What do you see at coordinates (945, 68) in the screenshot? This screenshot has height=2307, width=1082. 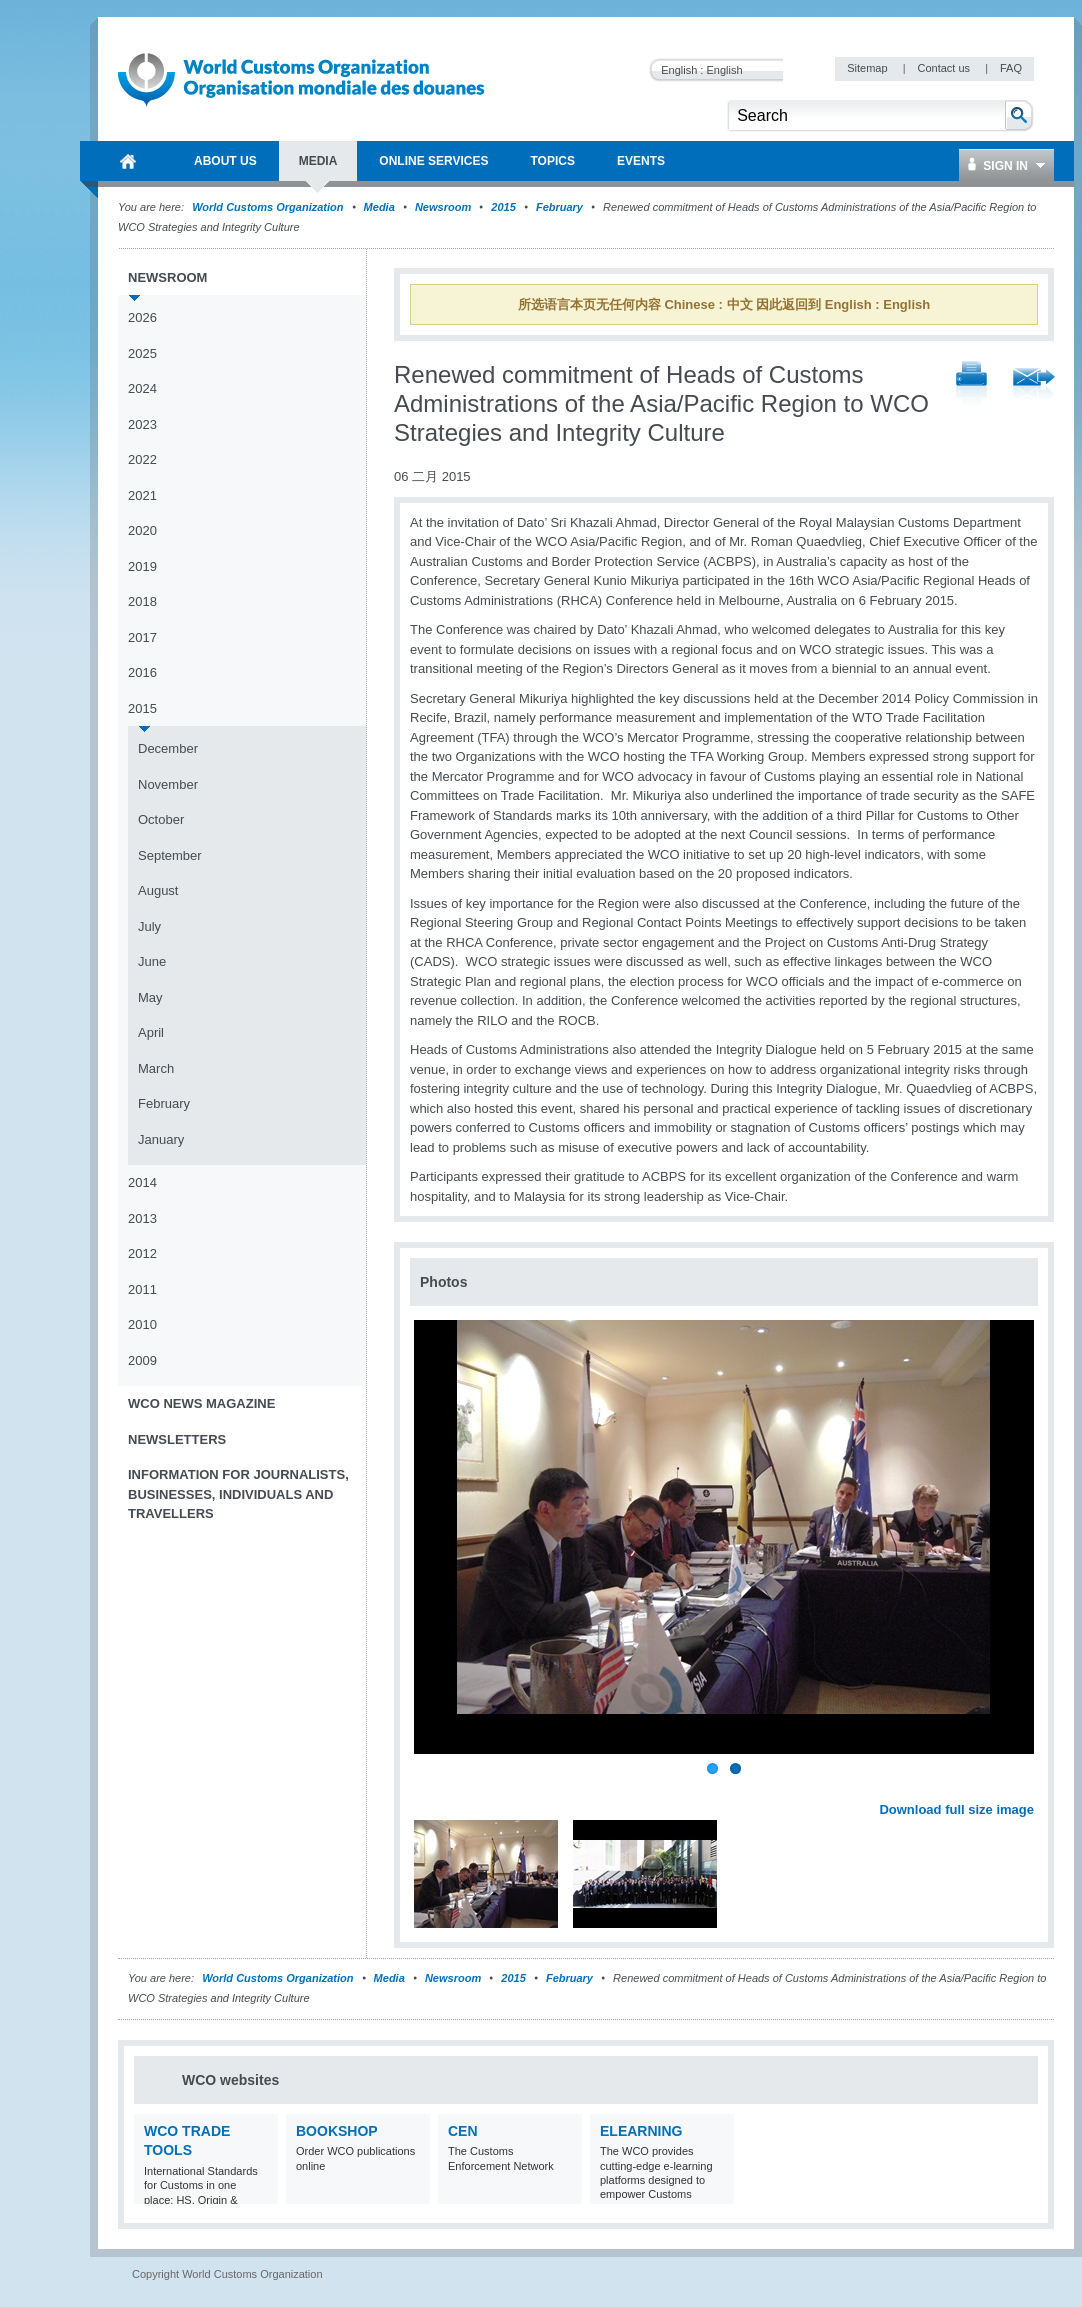 I see `Contact us` at bounding box center [945, 68].